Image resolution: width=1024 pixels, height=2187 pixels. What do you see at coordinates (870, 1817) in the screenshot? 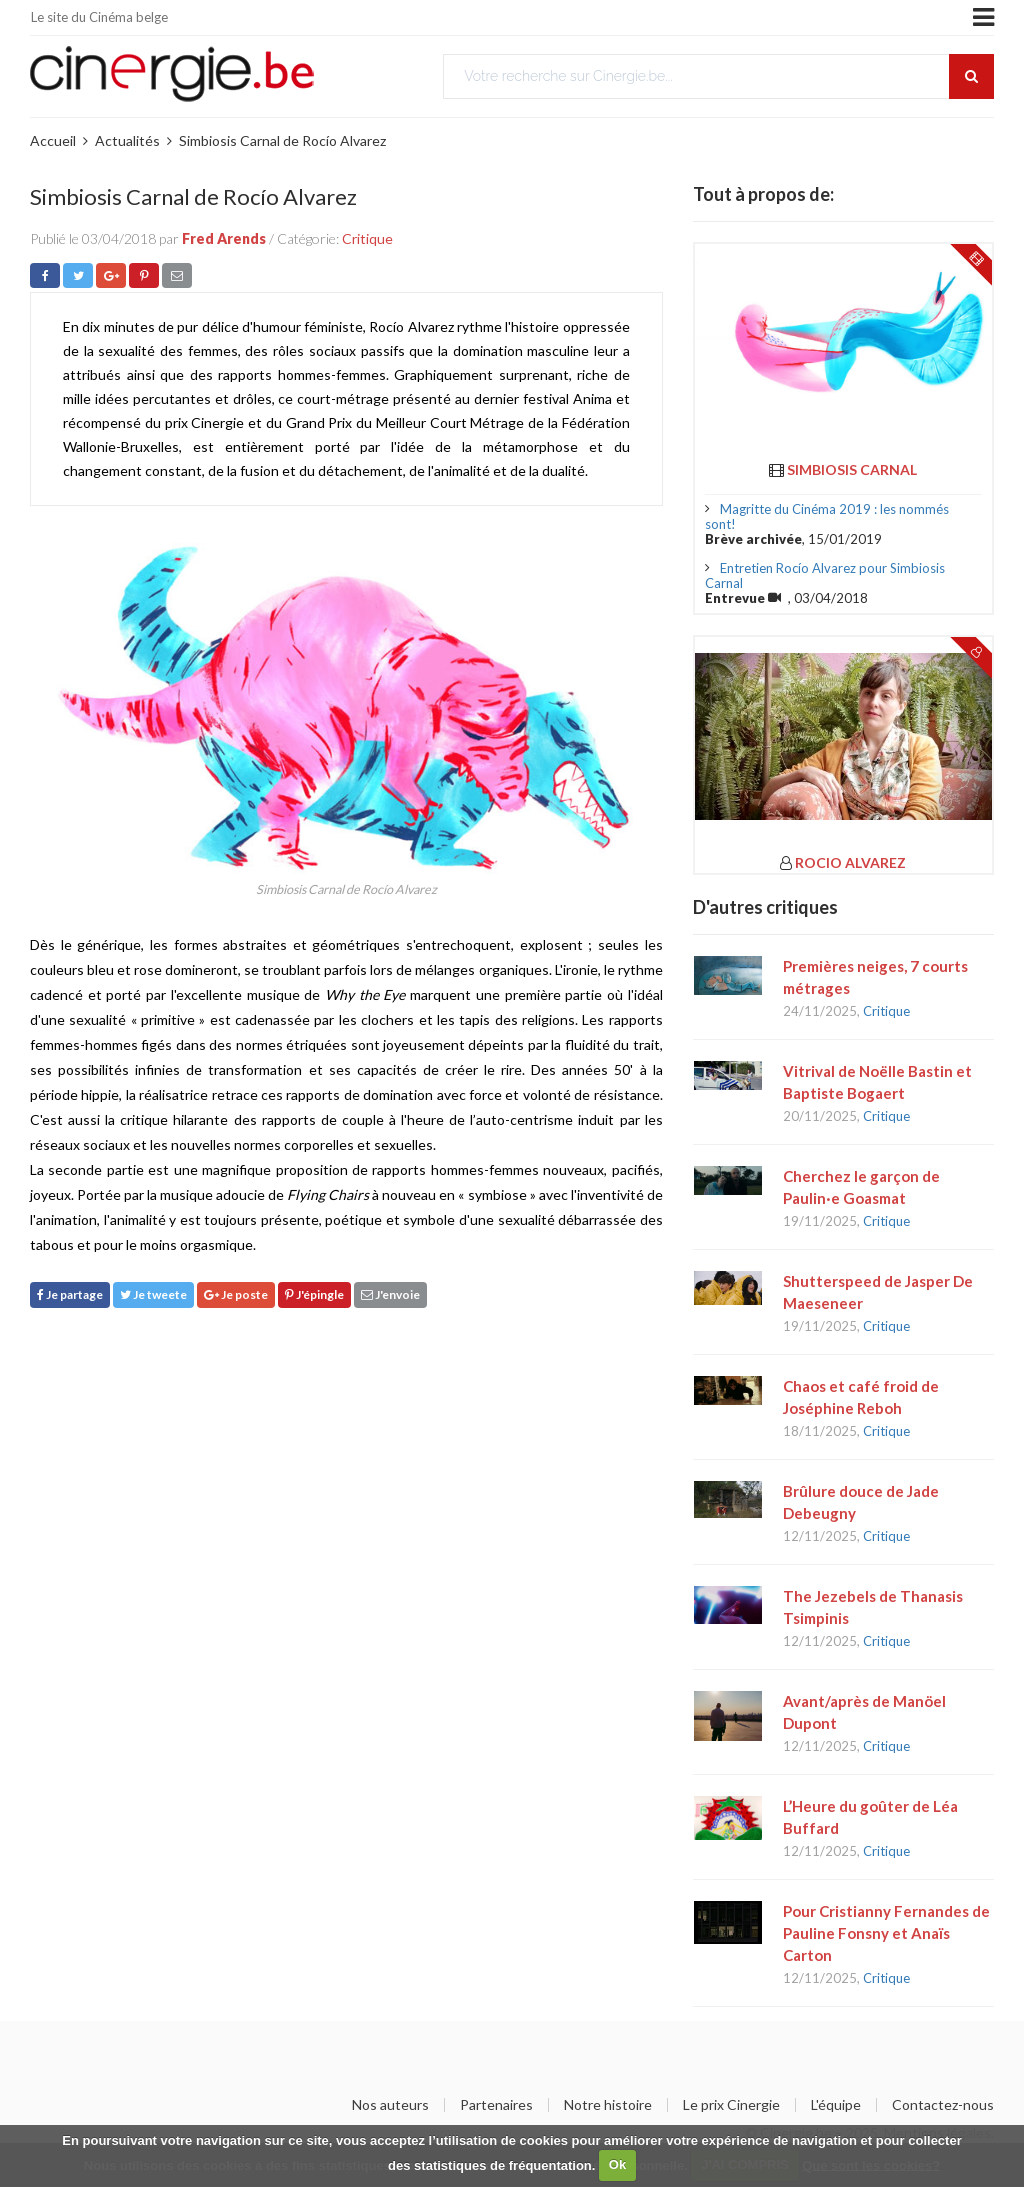
I see `L’Heure du goûter de Léa Buffard` at bounding box center [870, 1817].